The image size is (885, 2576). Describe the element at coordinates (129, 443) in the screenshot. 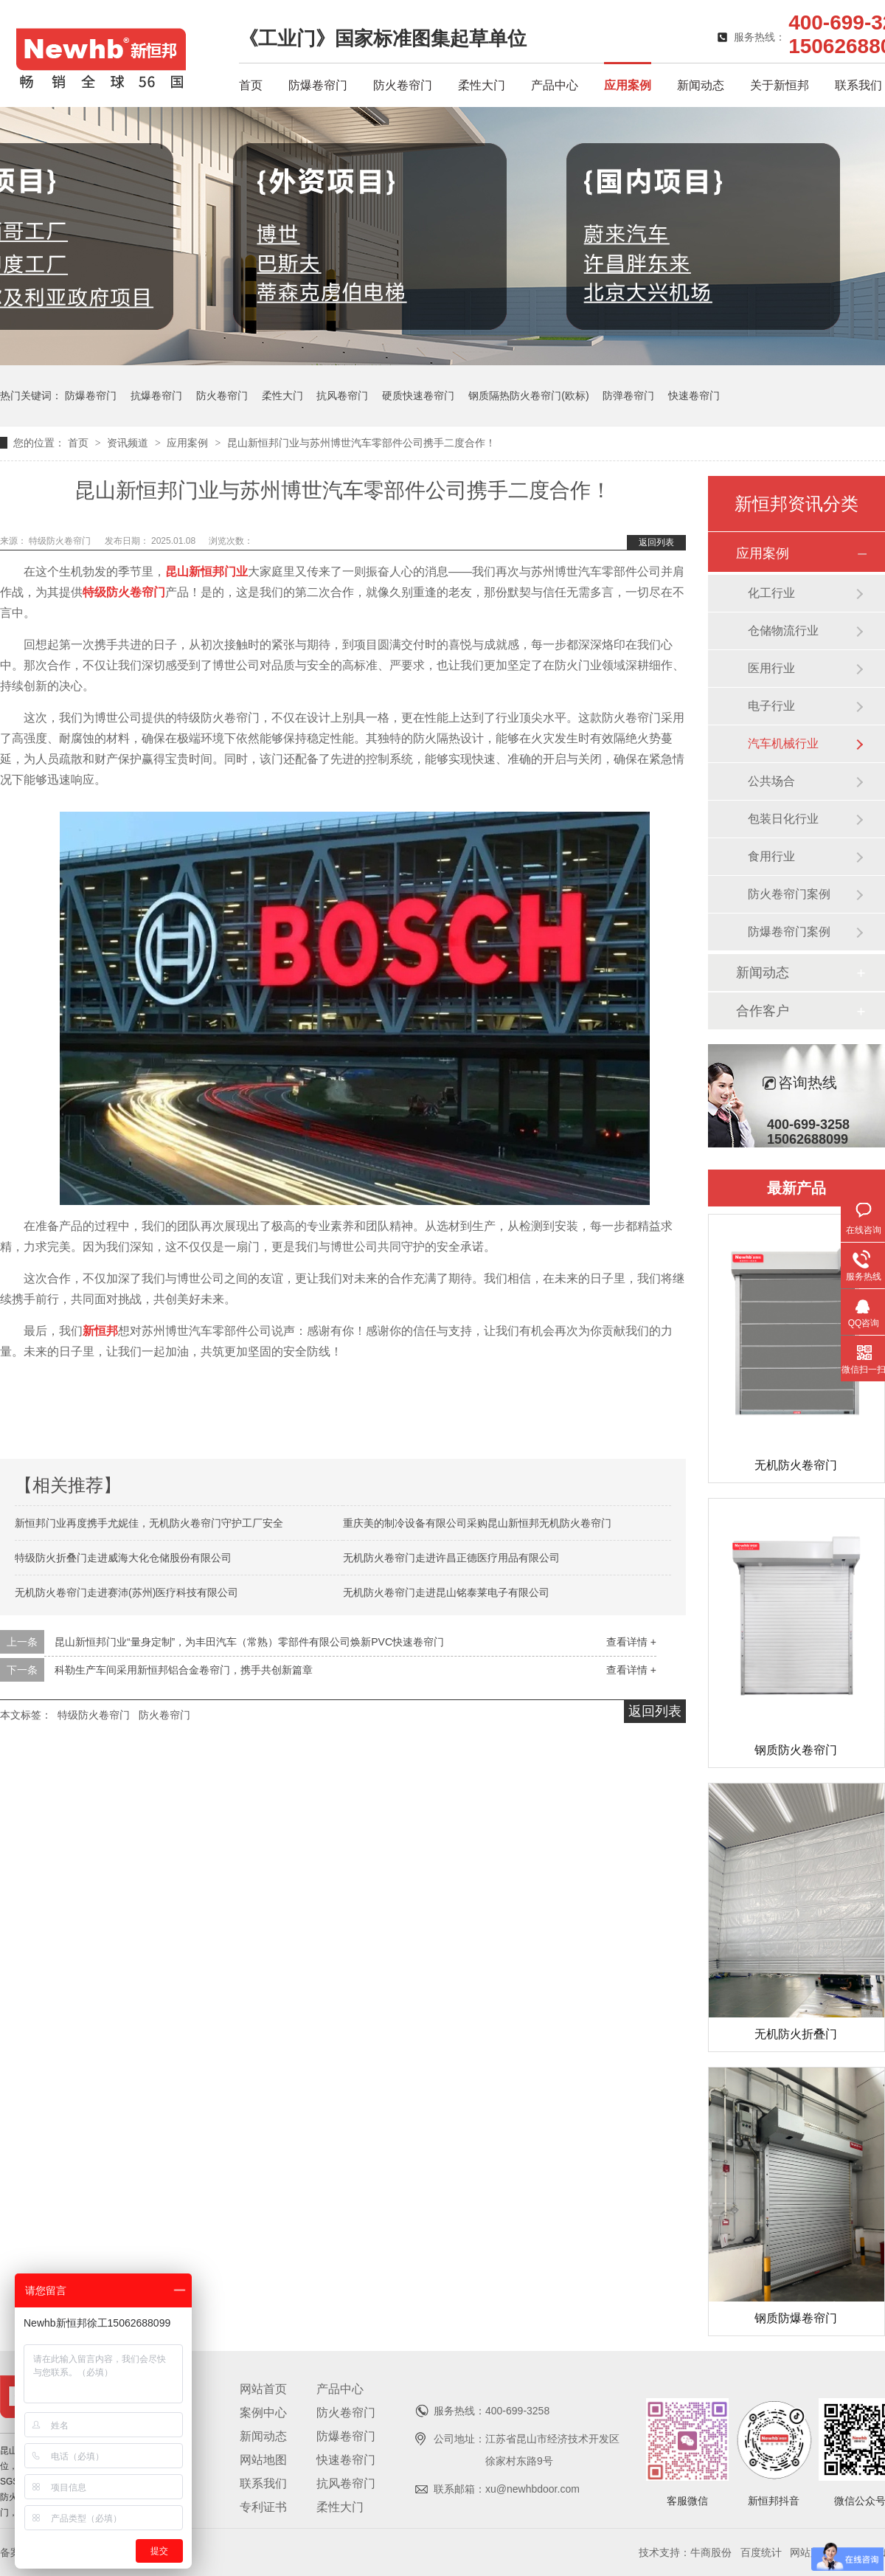

I see `资讯频道` at that location.